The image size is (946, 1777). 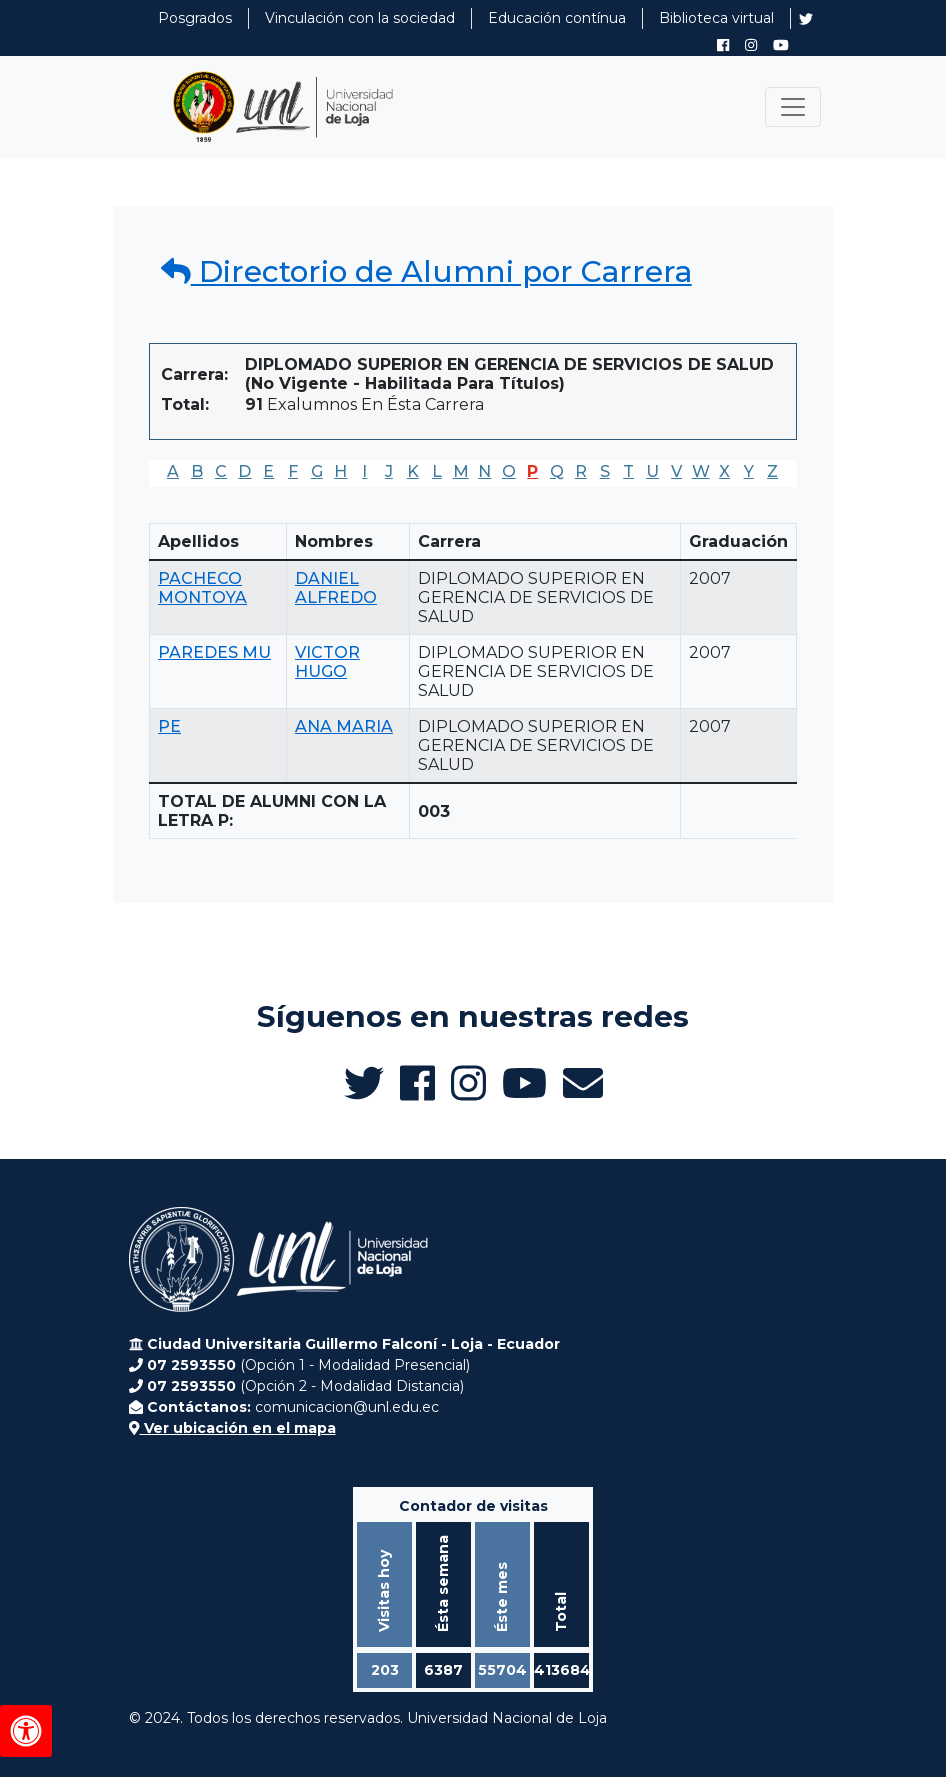 What do you see at coordinates (806, 21) in the screenshot?
I see `[Twitter de UNL Alumni]` at bounding box center [806, 21].